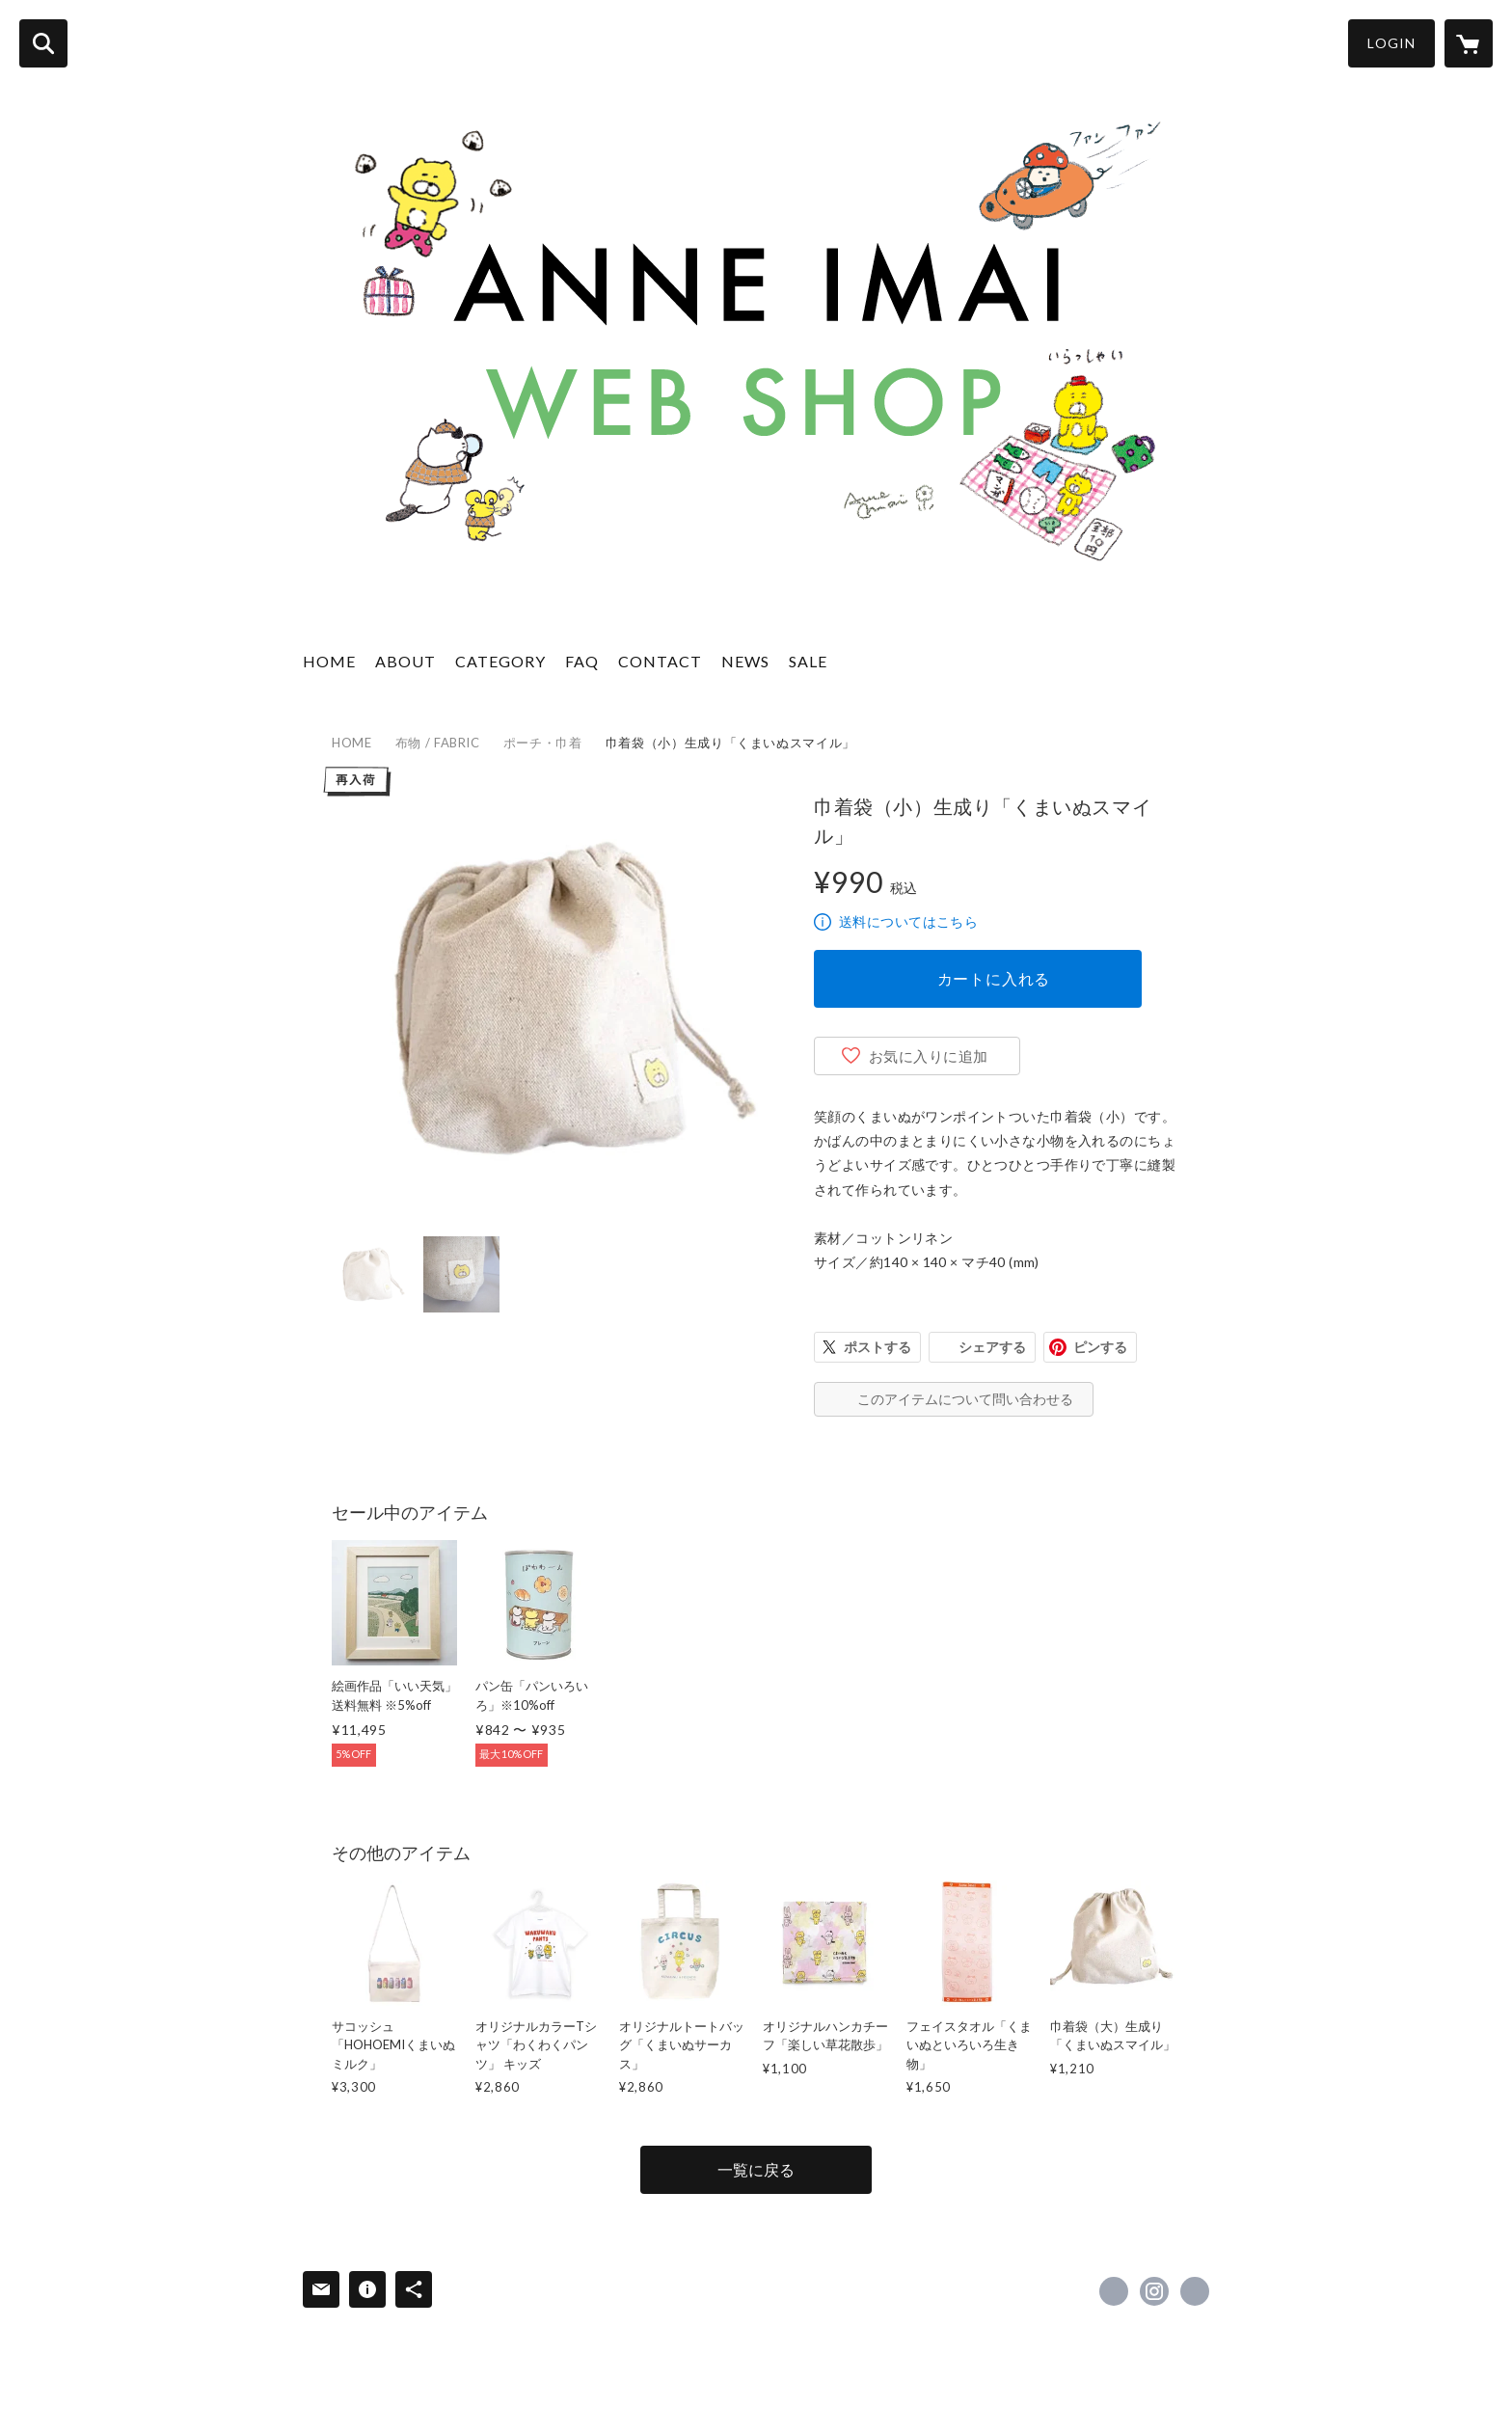 This screenshot has width=1512, height=2435. Describe the element at coordinates (877, 1347) in the screenshot. I see `ポストする` at that location.